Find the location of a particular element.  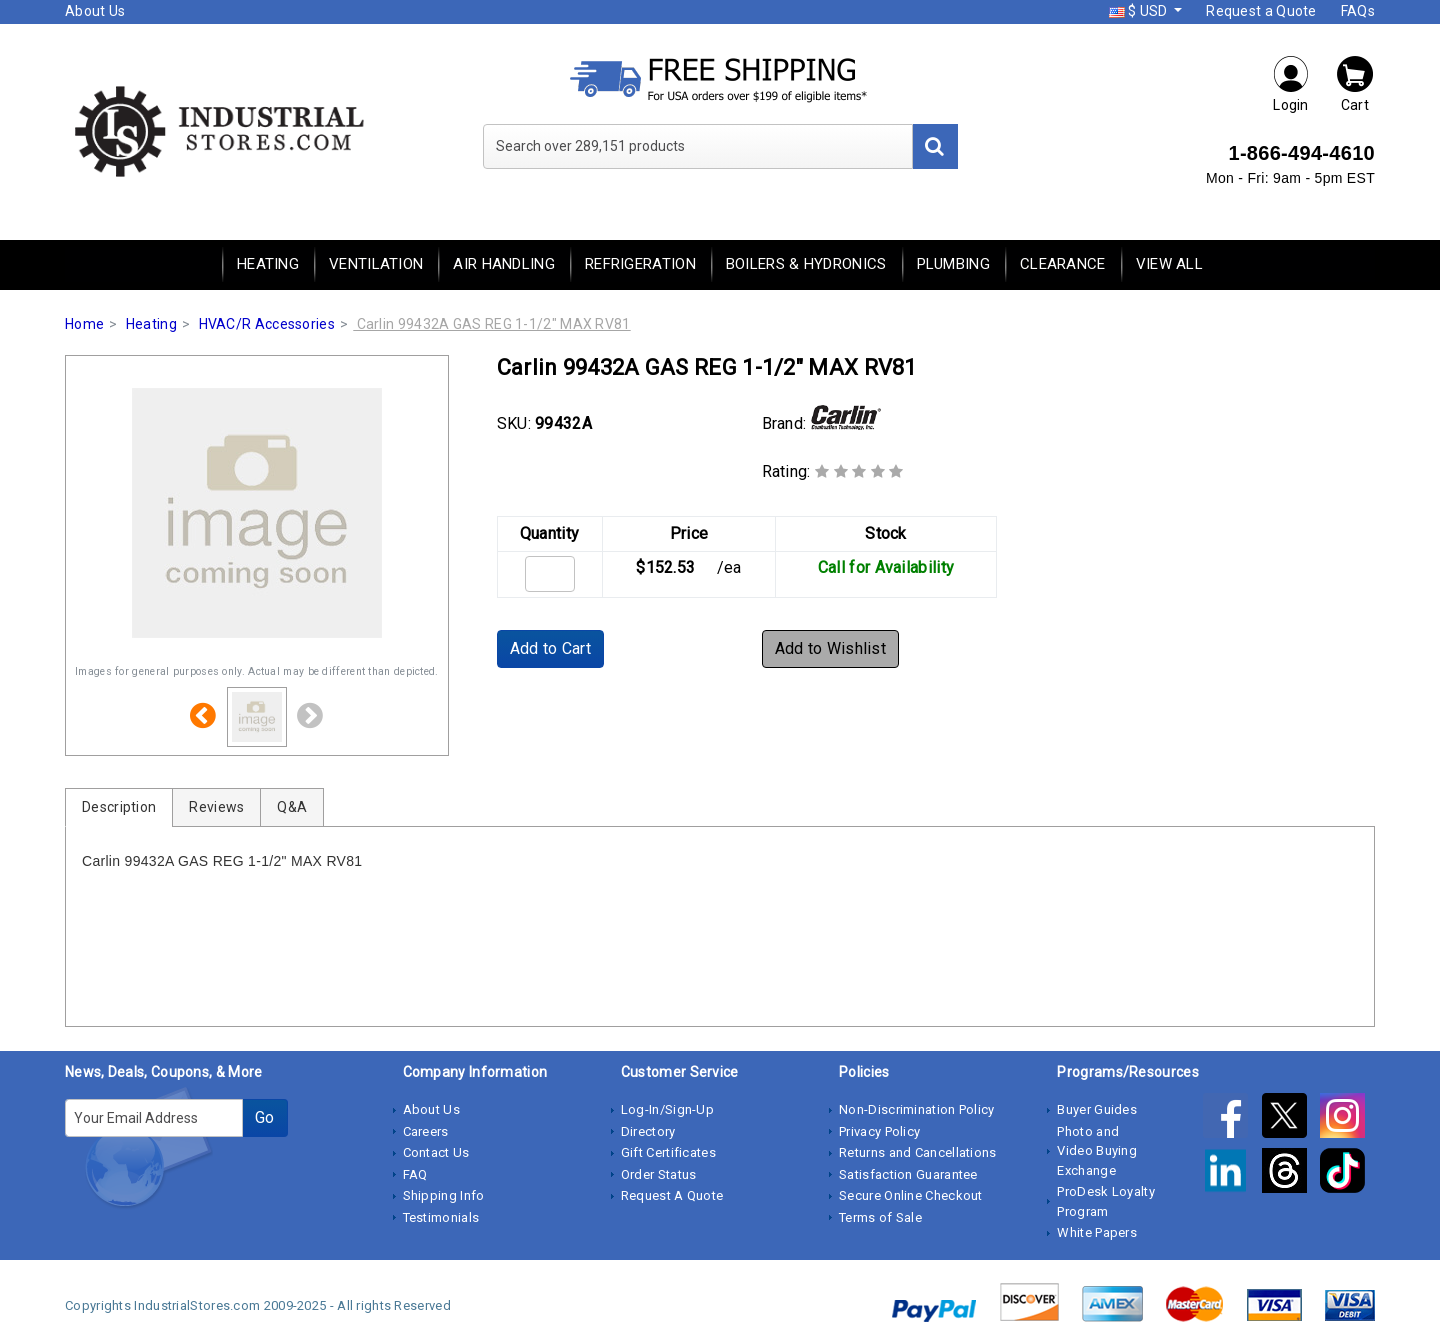

Secure Online Checkout is located at coordinates (911, 1195).